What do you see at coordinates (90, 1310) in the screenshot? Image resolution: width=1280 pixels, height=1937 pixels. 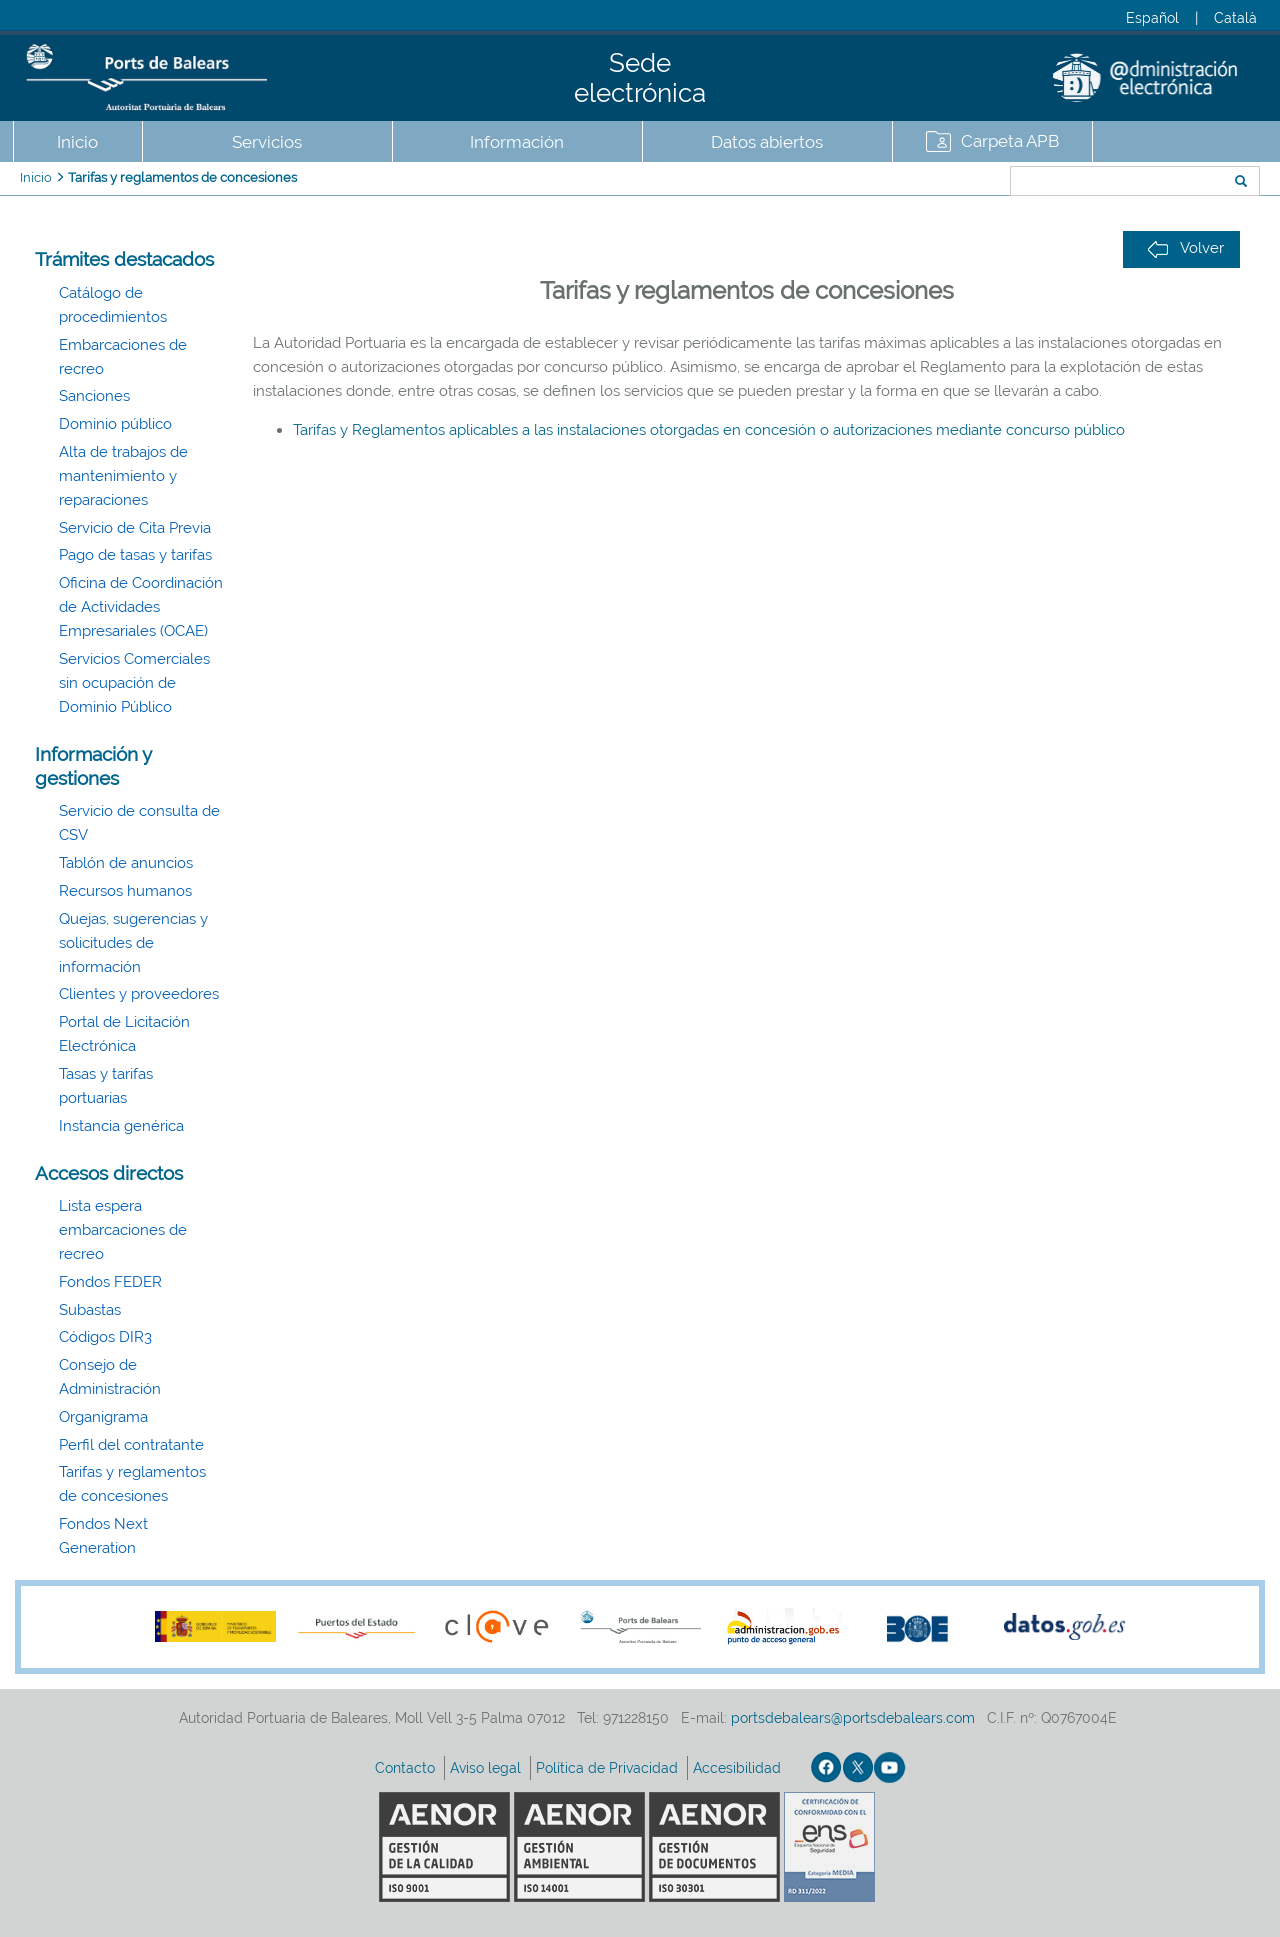 I see `Subastas` at bounding box center [90, 1310].